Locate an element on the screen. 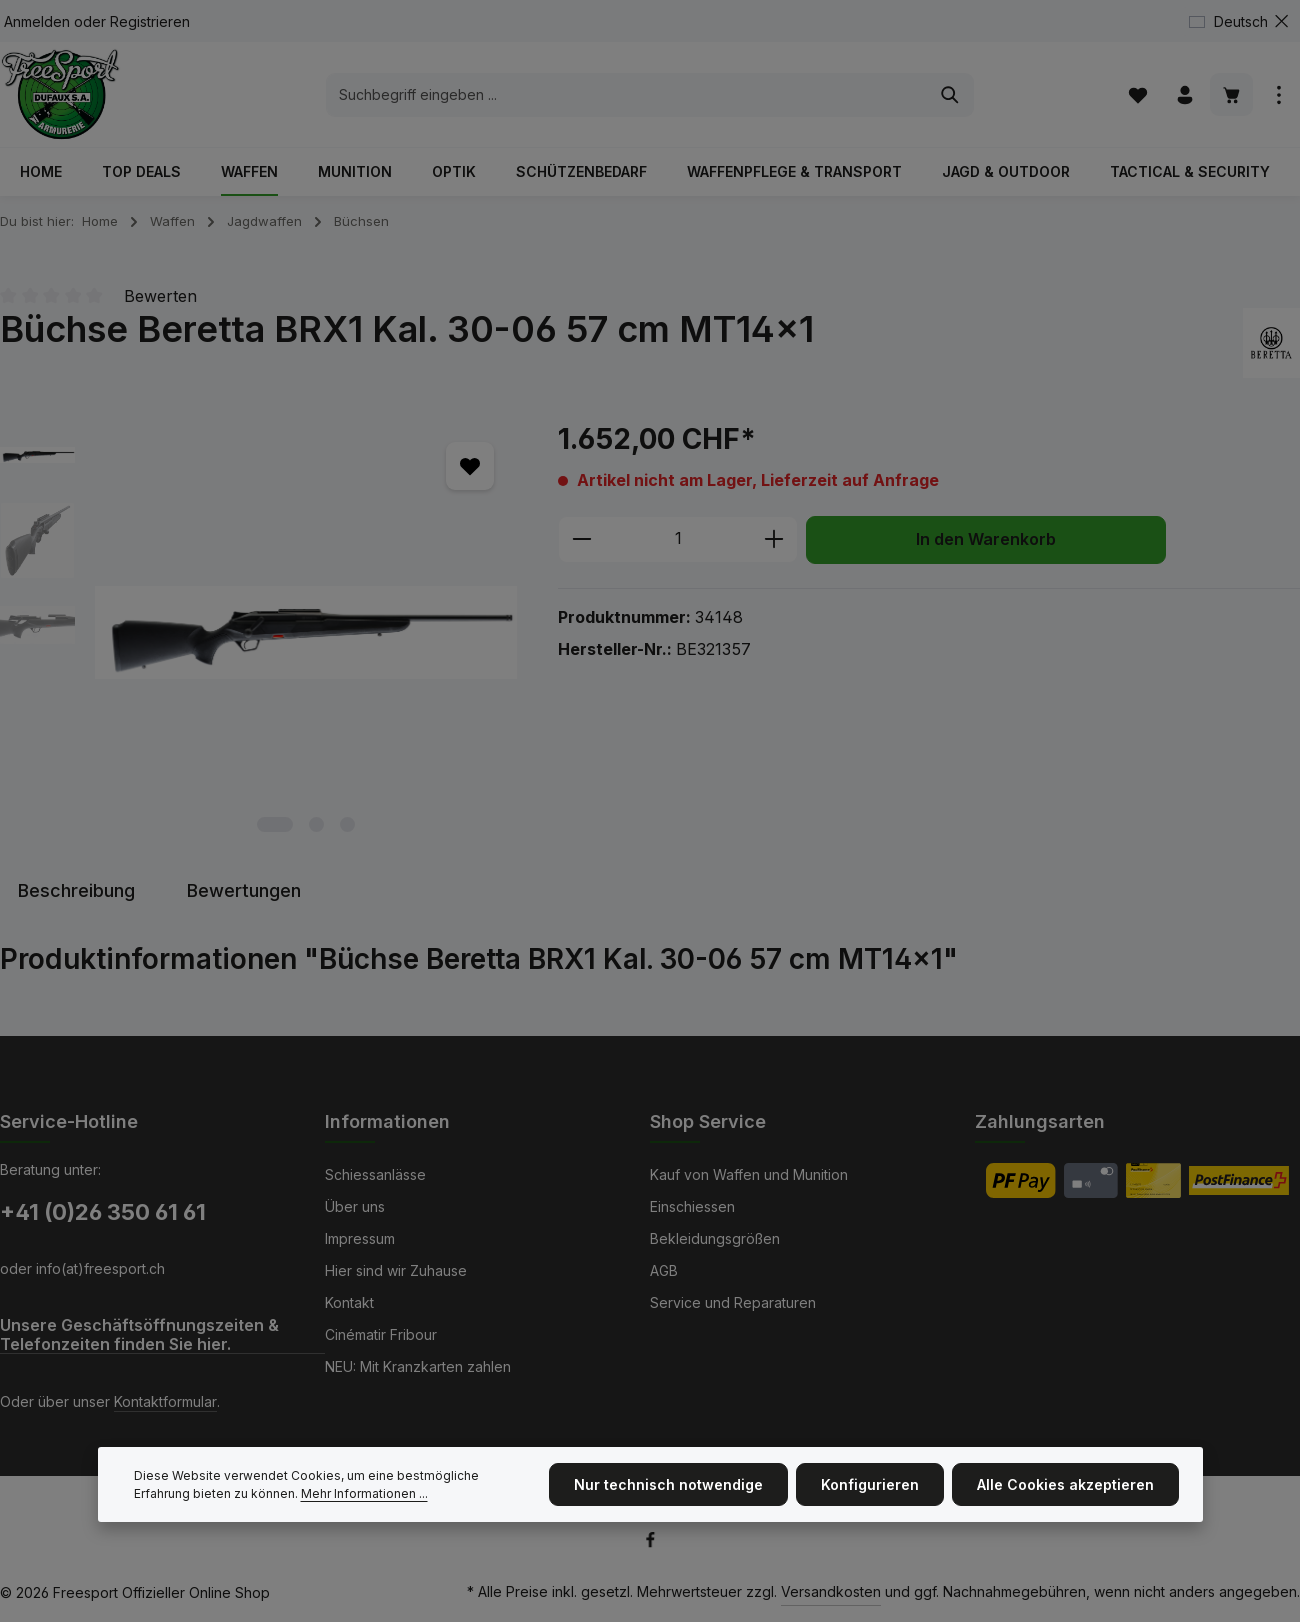  Bekleidungsgrößen is located at coordinates (715, 1238).